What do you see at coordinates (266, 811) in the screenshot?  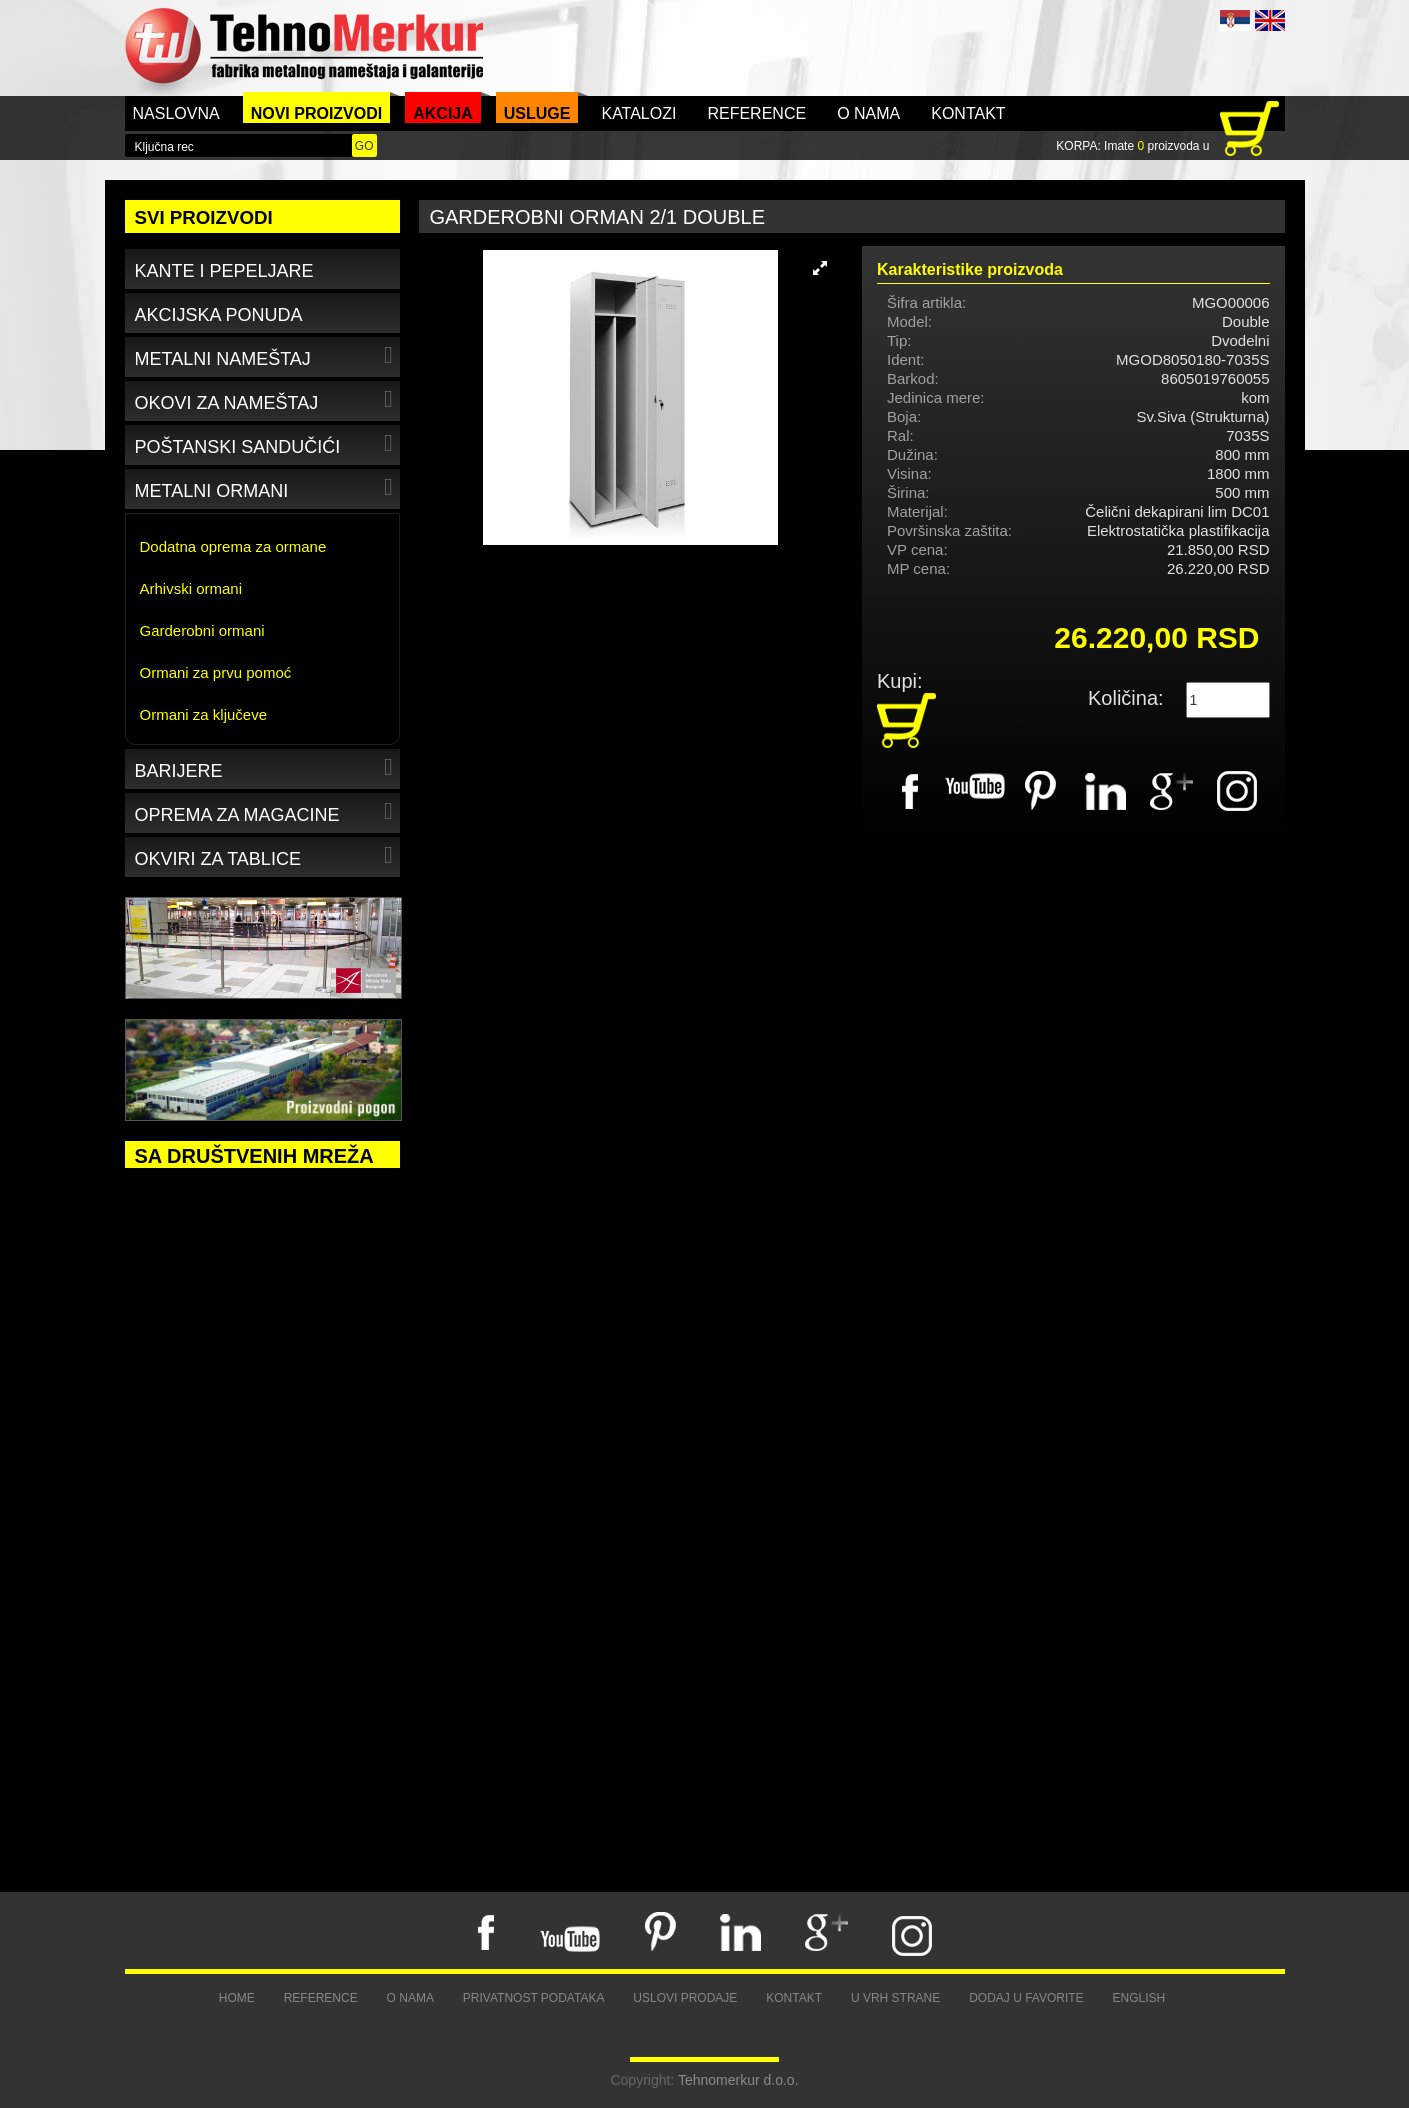 I see `Oprema za magacine` at bounding box center [266, 811].